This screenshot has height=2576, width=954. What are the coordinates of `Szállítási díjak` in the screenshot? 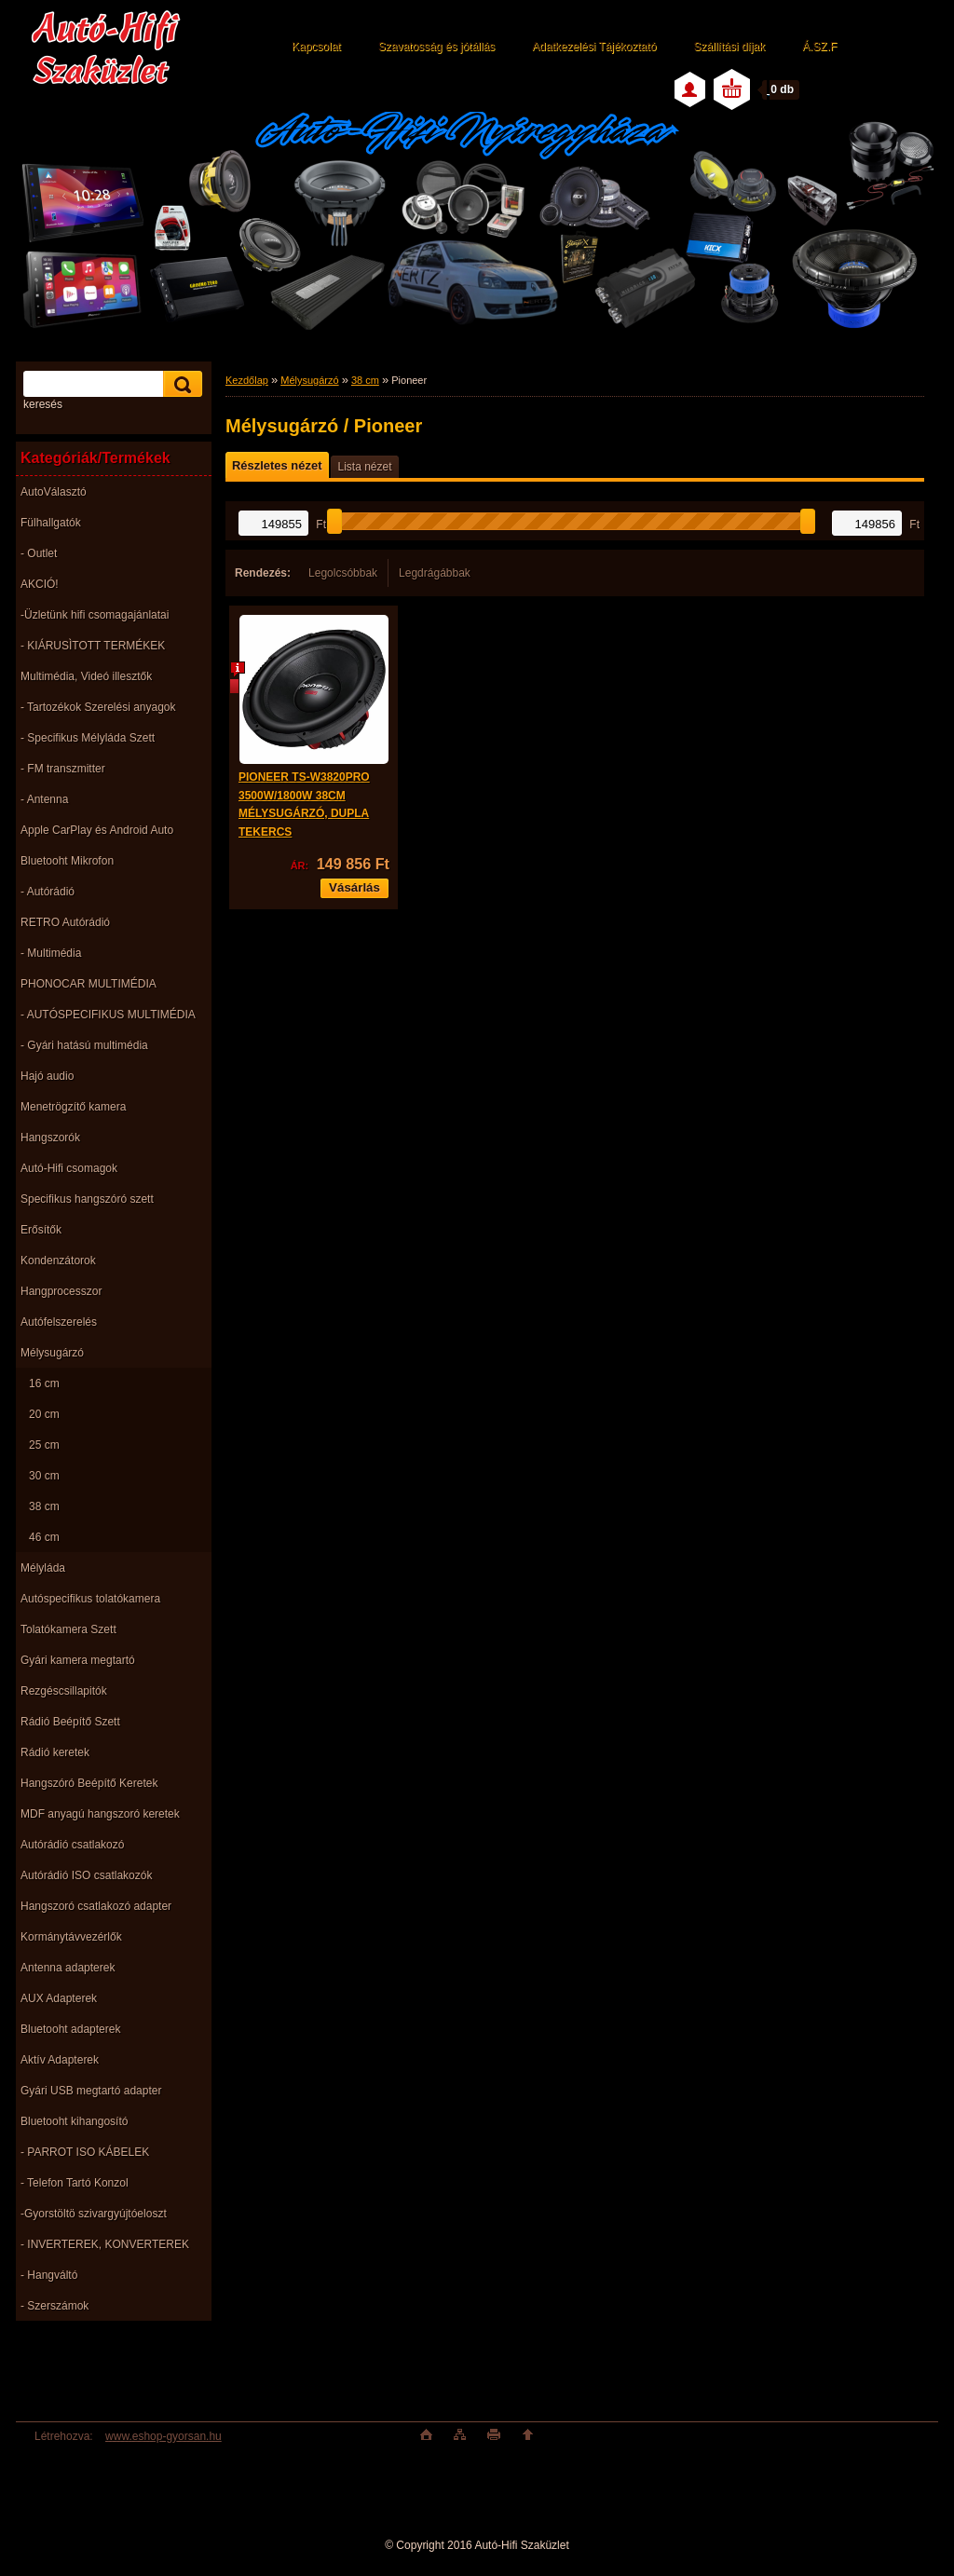 It's located at (729, 46).